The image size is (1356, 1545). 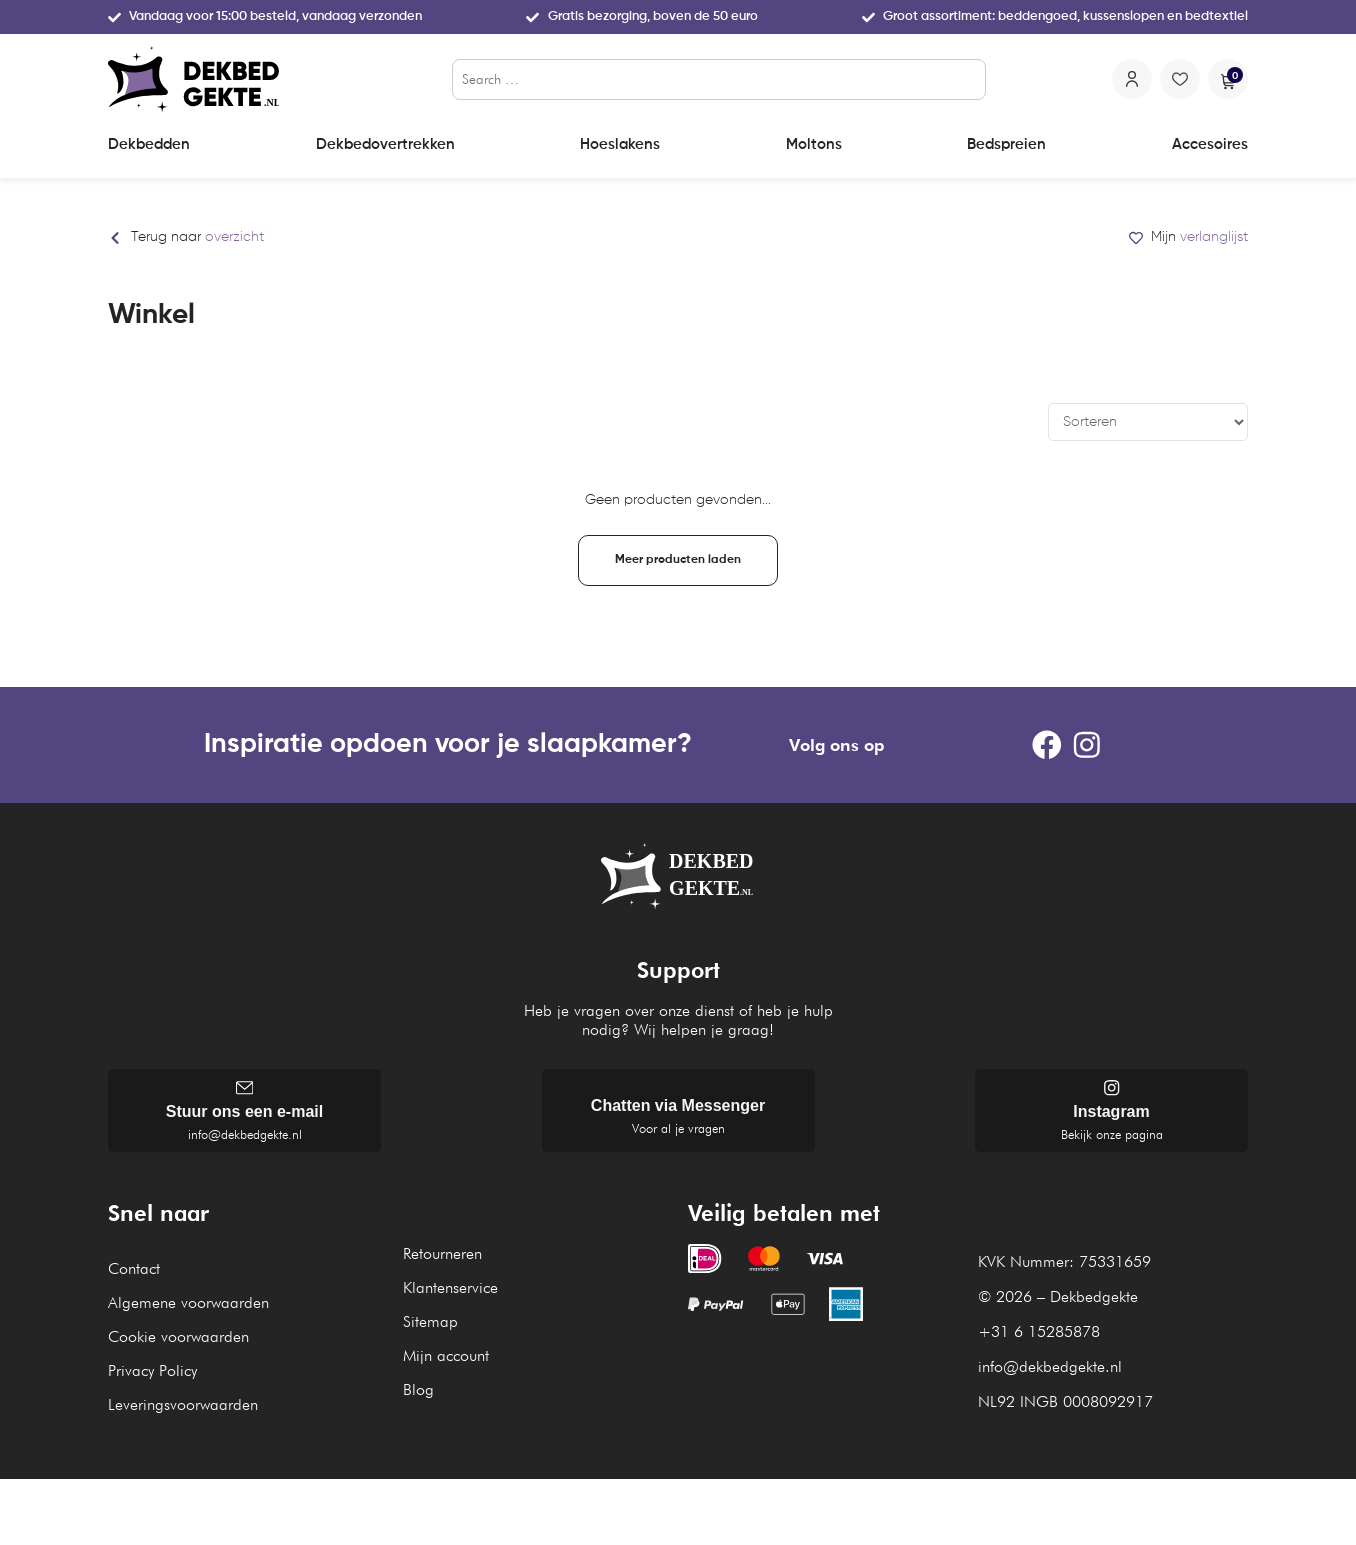 I want to click on Moltons, so click(x=814, y=144).